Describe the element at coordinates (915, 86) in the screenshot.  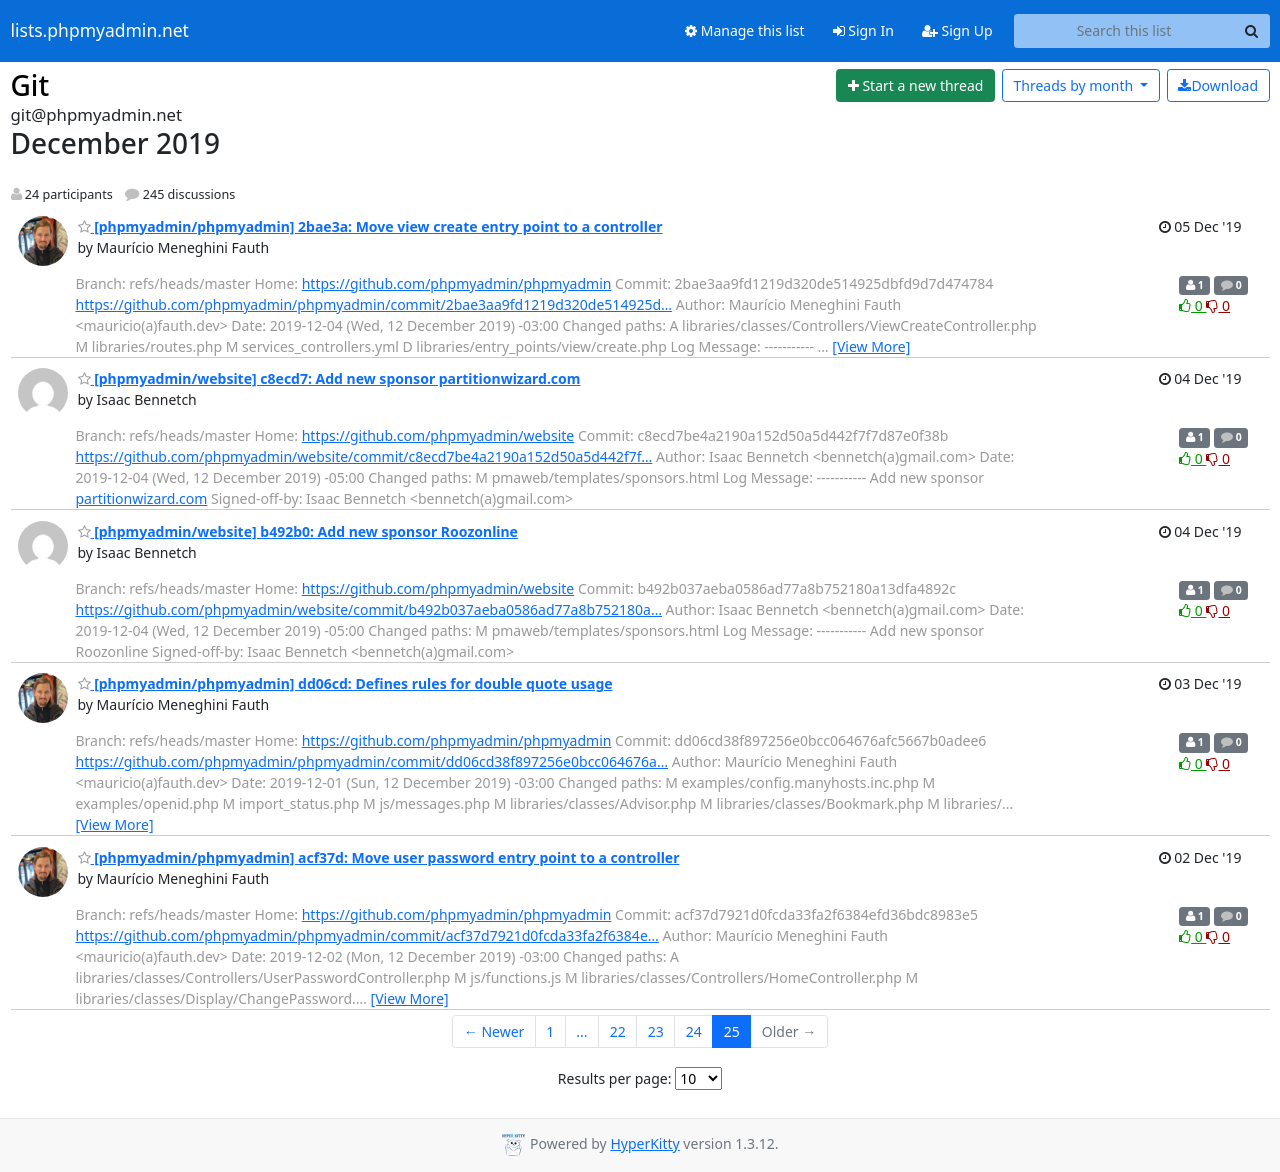
I see `[Start new thread]` at that location.